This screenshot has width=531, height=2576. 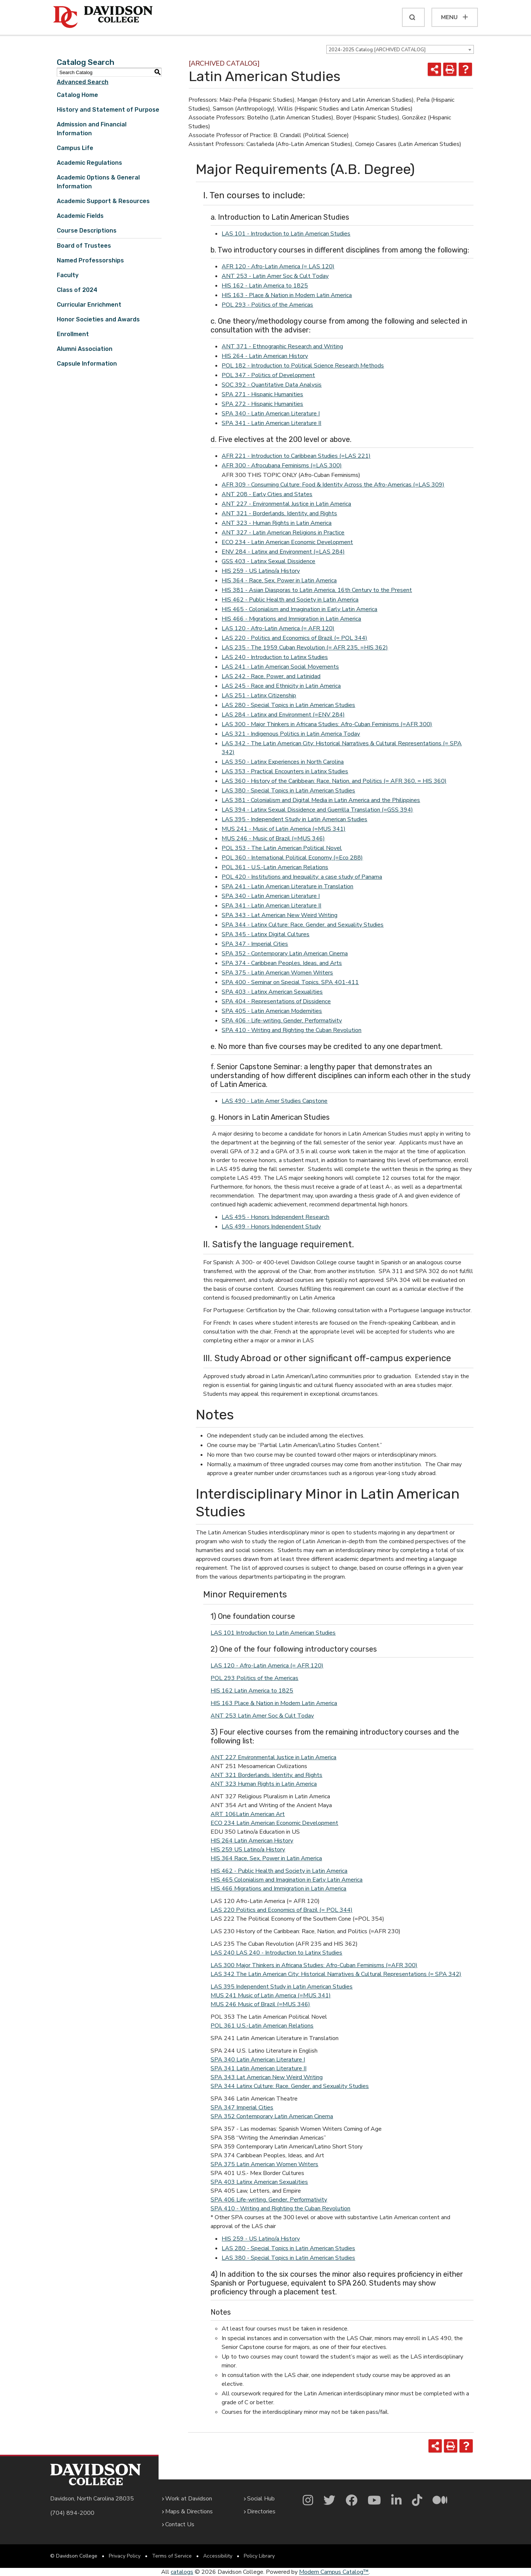 What do you see at coordinates (267, 2077) in the screenshot?
I see `SPA 343 Lat American New Weird Writing [View course details for SPA 343 Lat American New Weird Writing]` at bounding box center [267, 2077].